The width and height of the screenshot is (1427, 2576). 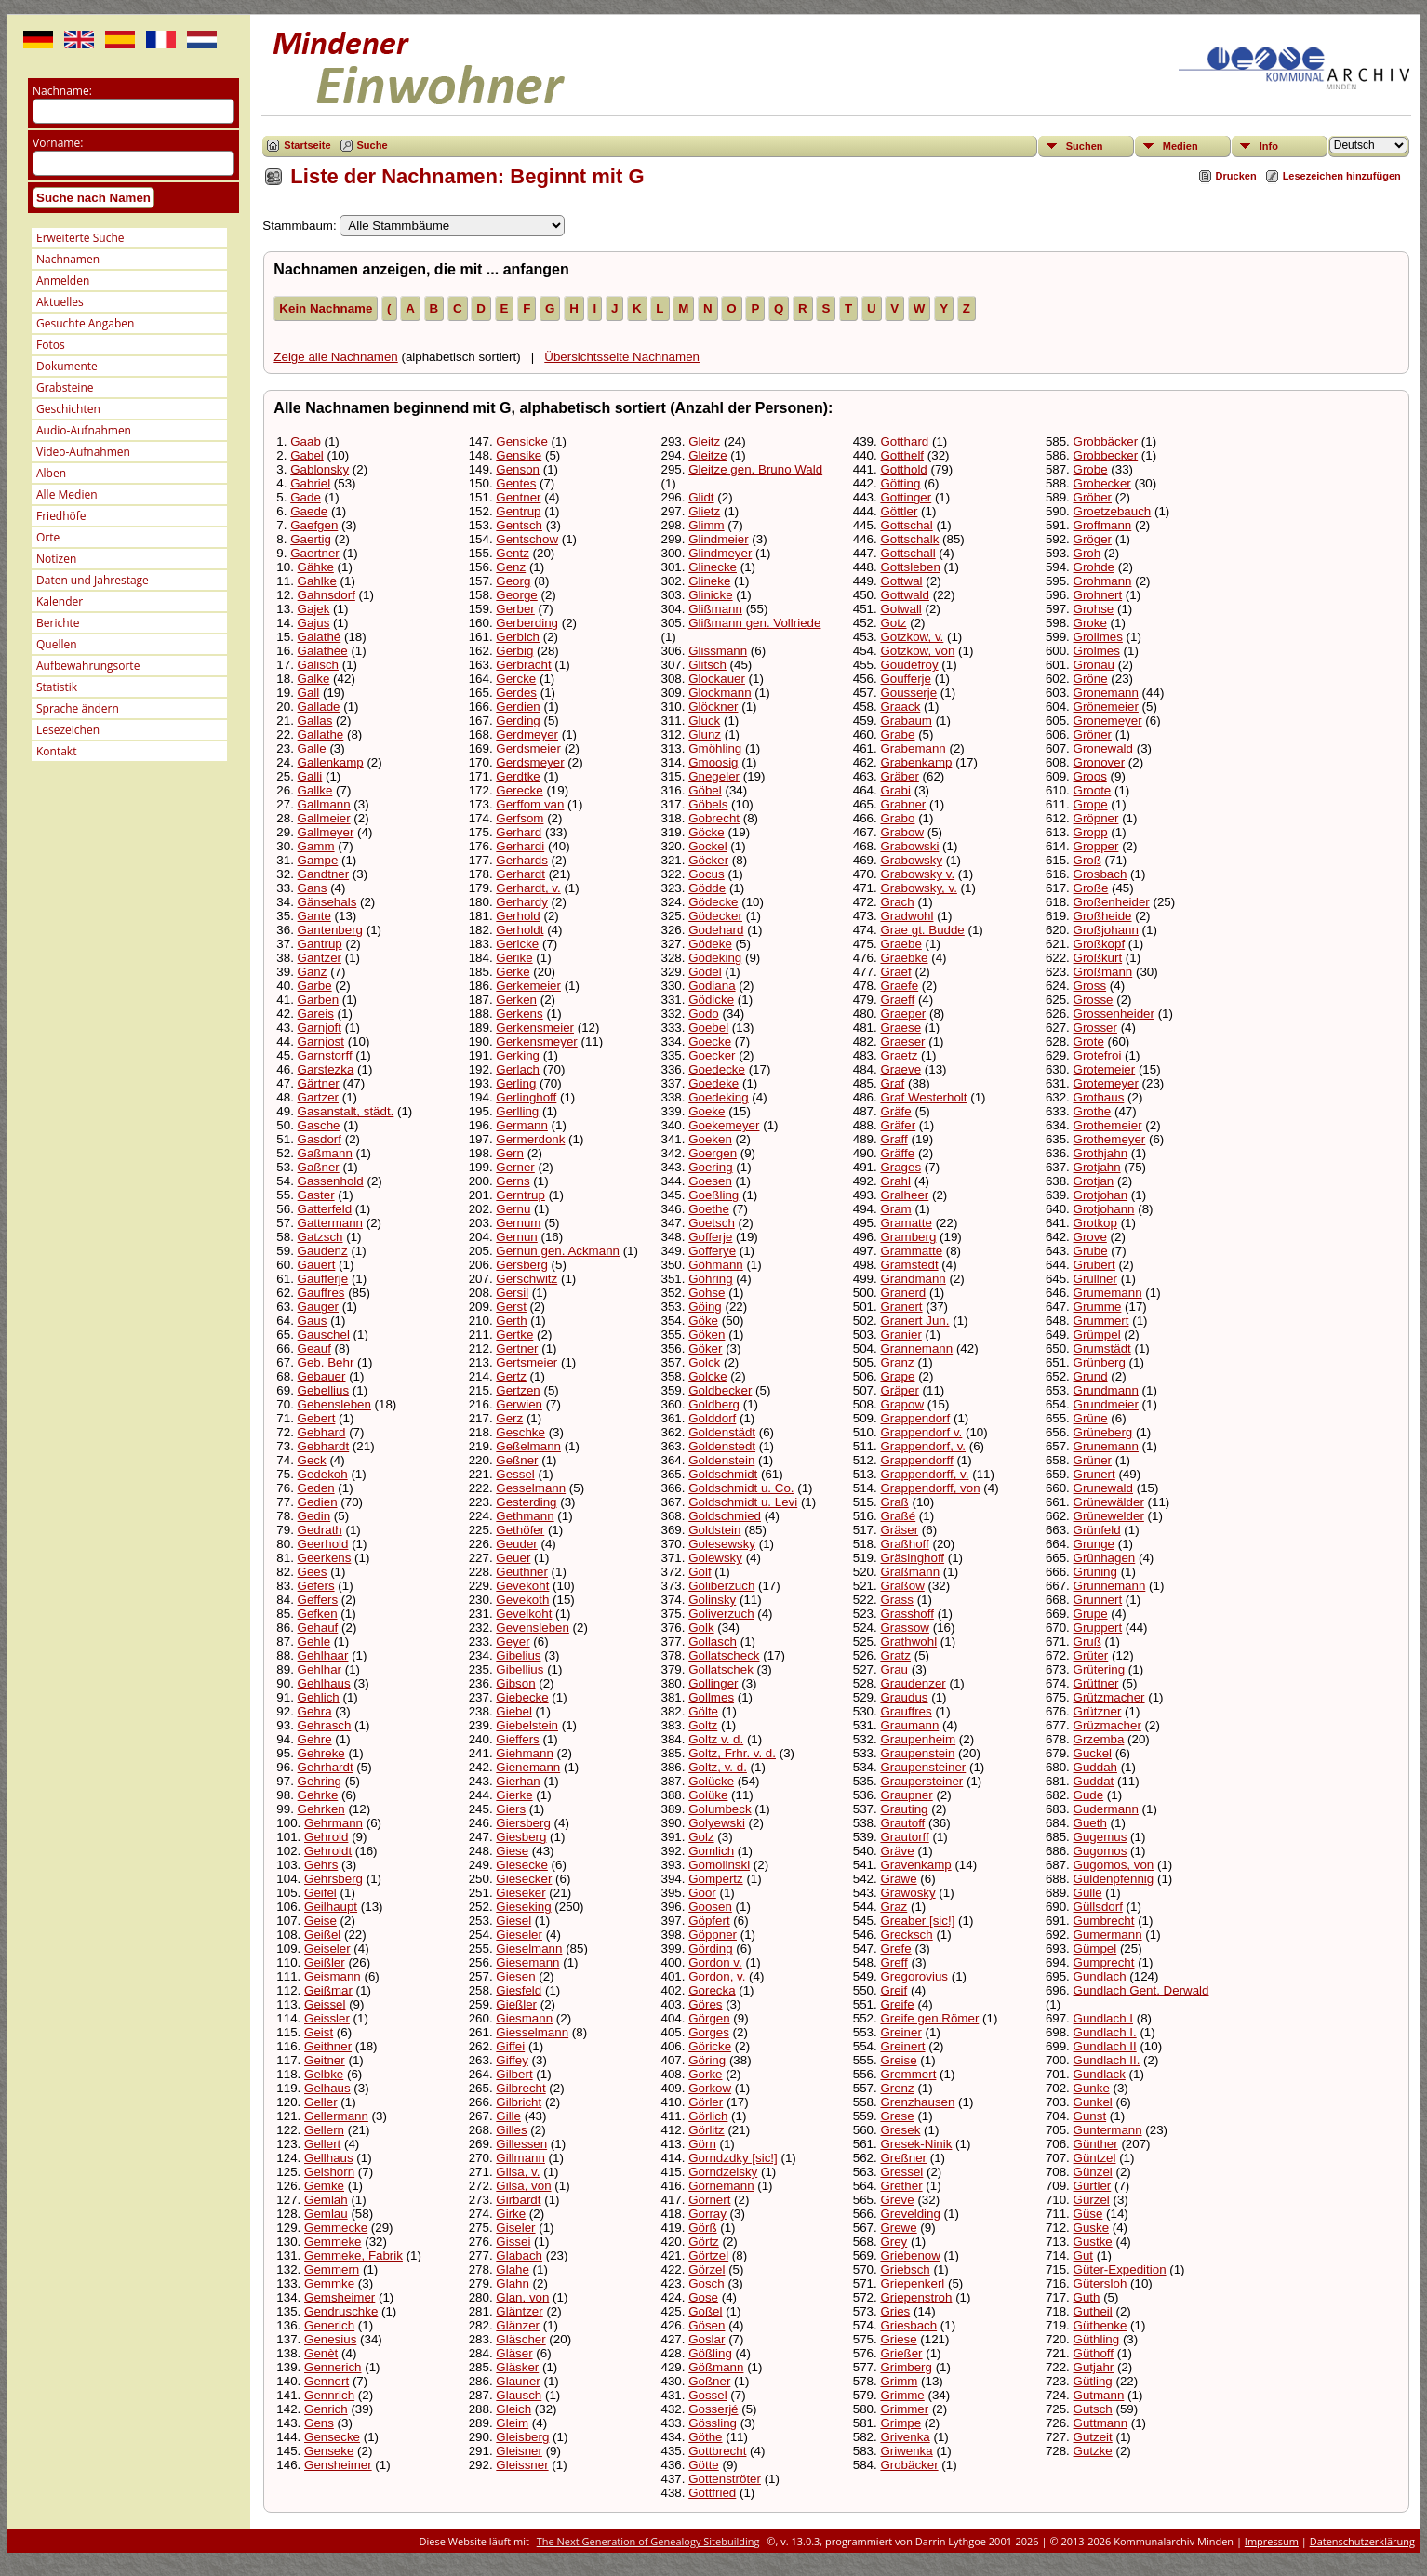 I want to click on Gänsehals, so click(x=327, y=902).